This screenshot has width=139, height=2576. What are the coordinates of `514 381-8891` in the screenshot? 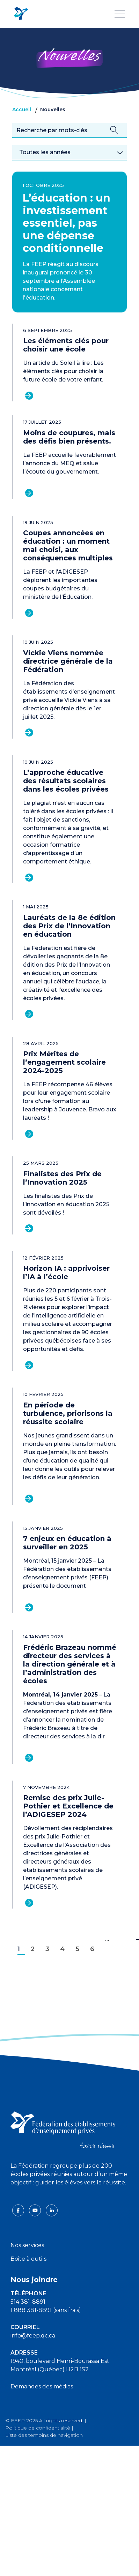 It's located at (27, 2301).